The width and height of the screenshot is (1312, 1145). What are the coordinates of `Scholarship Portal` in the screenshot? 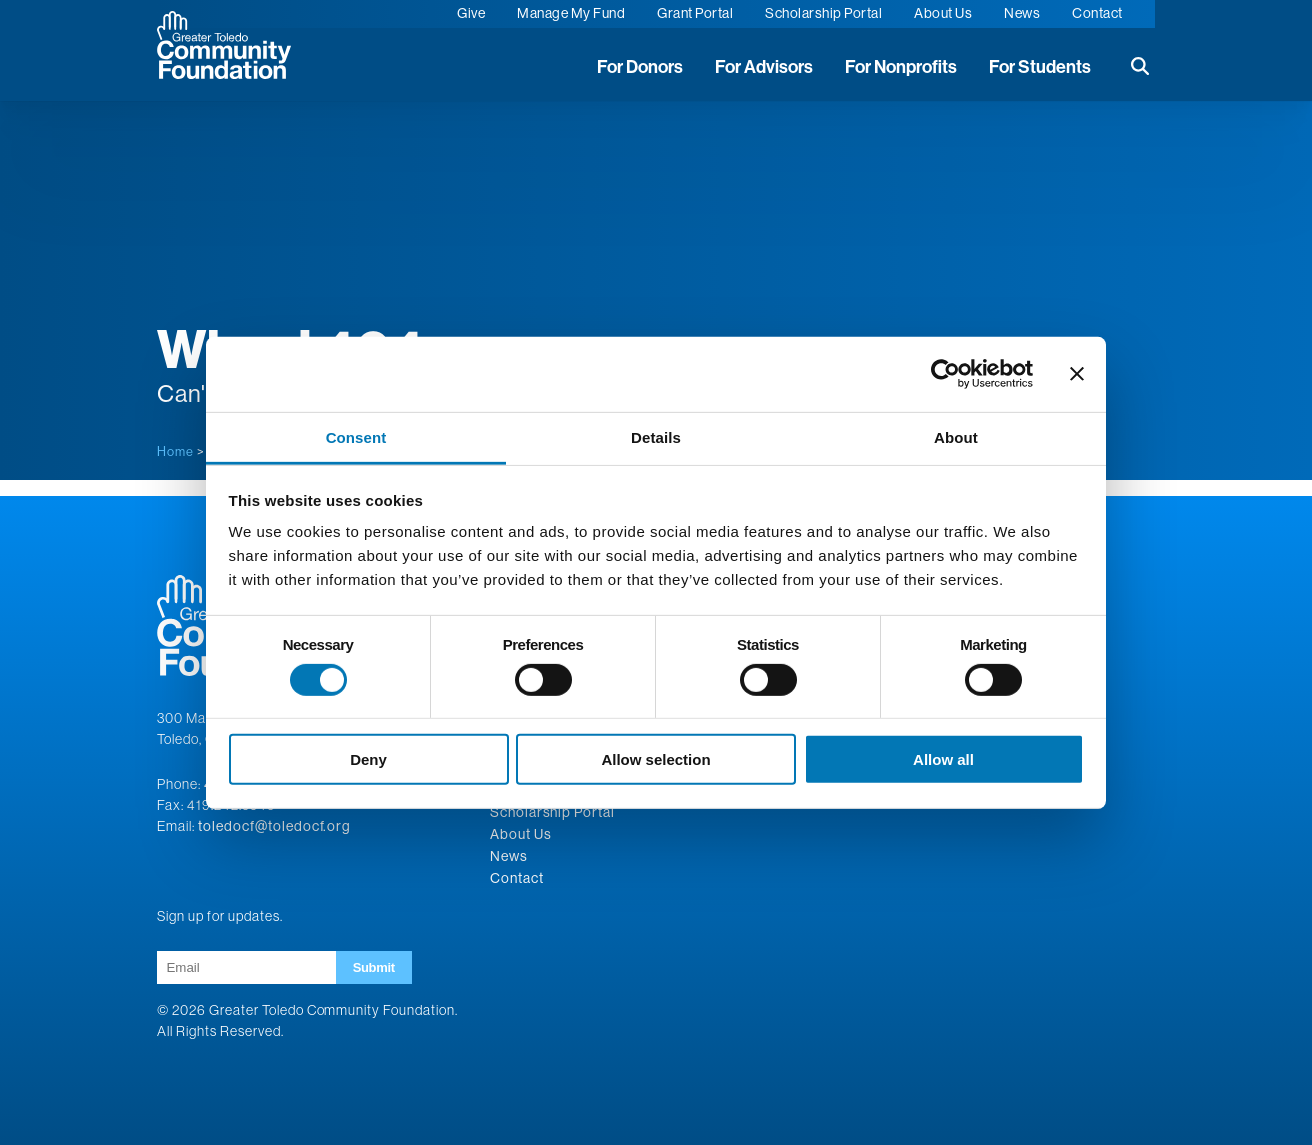 It's located at (823, 13).